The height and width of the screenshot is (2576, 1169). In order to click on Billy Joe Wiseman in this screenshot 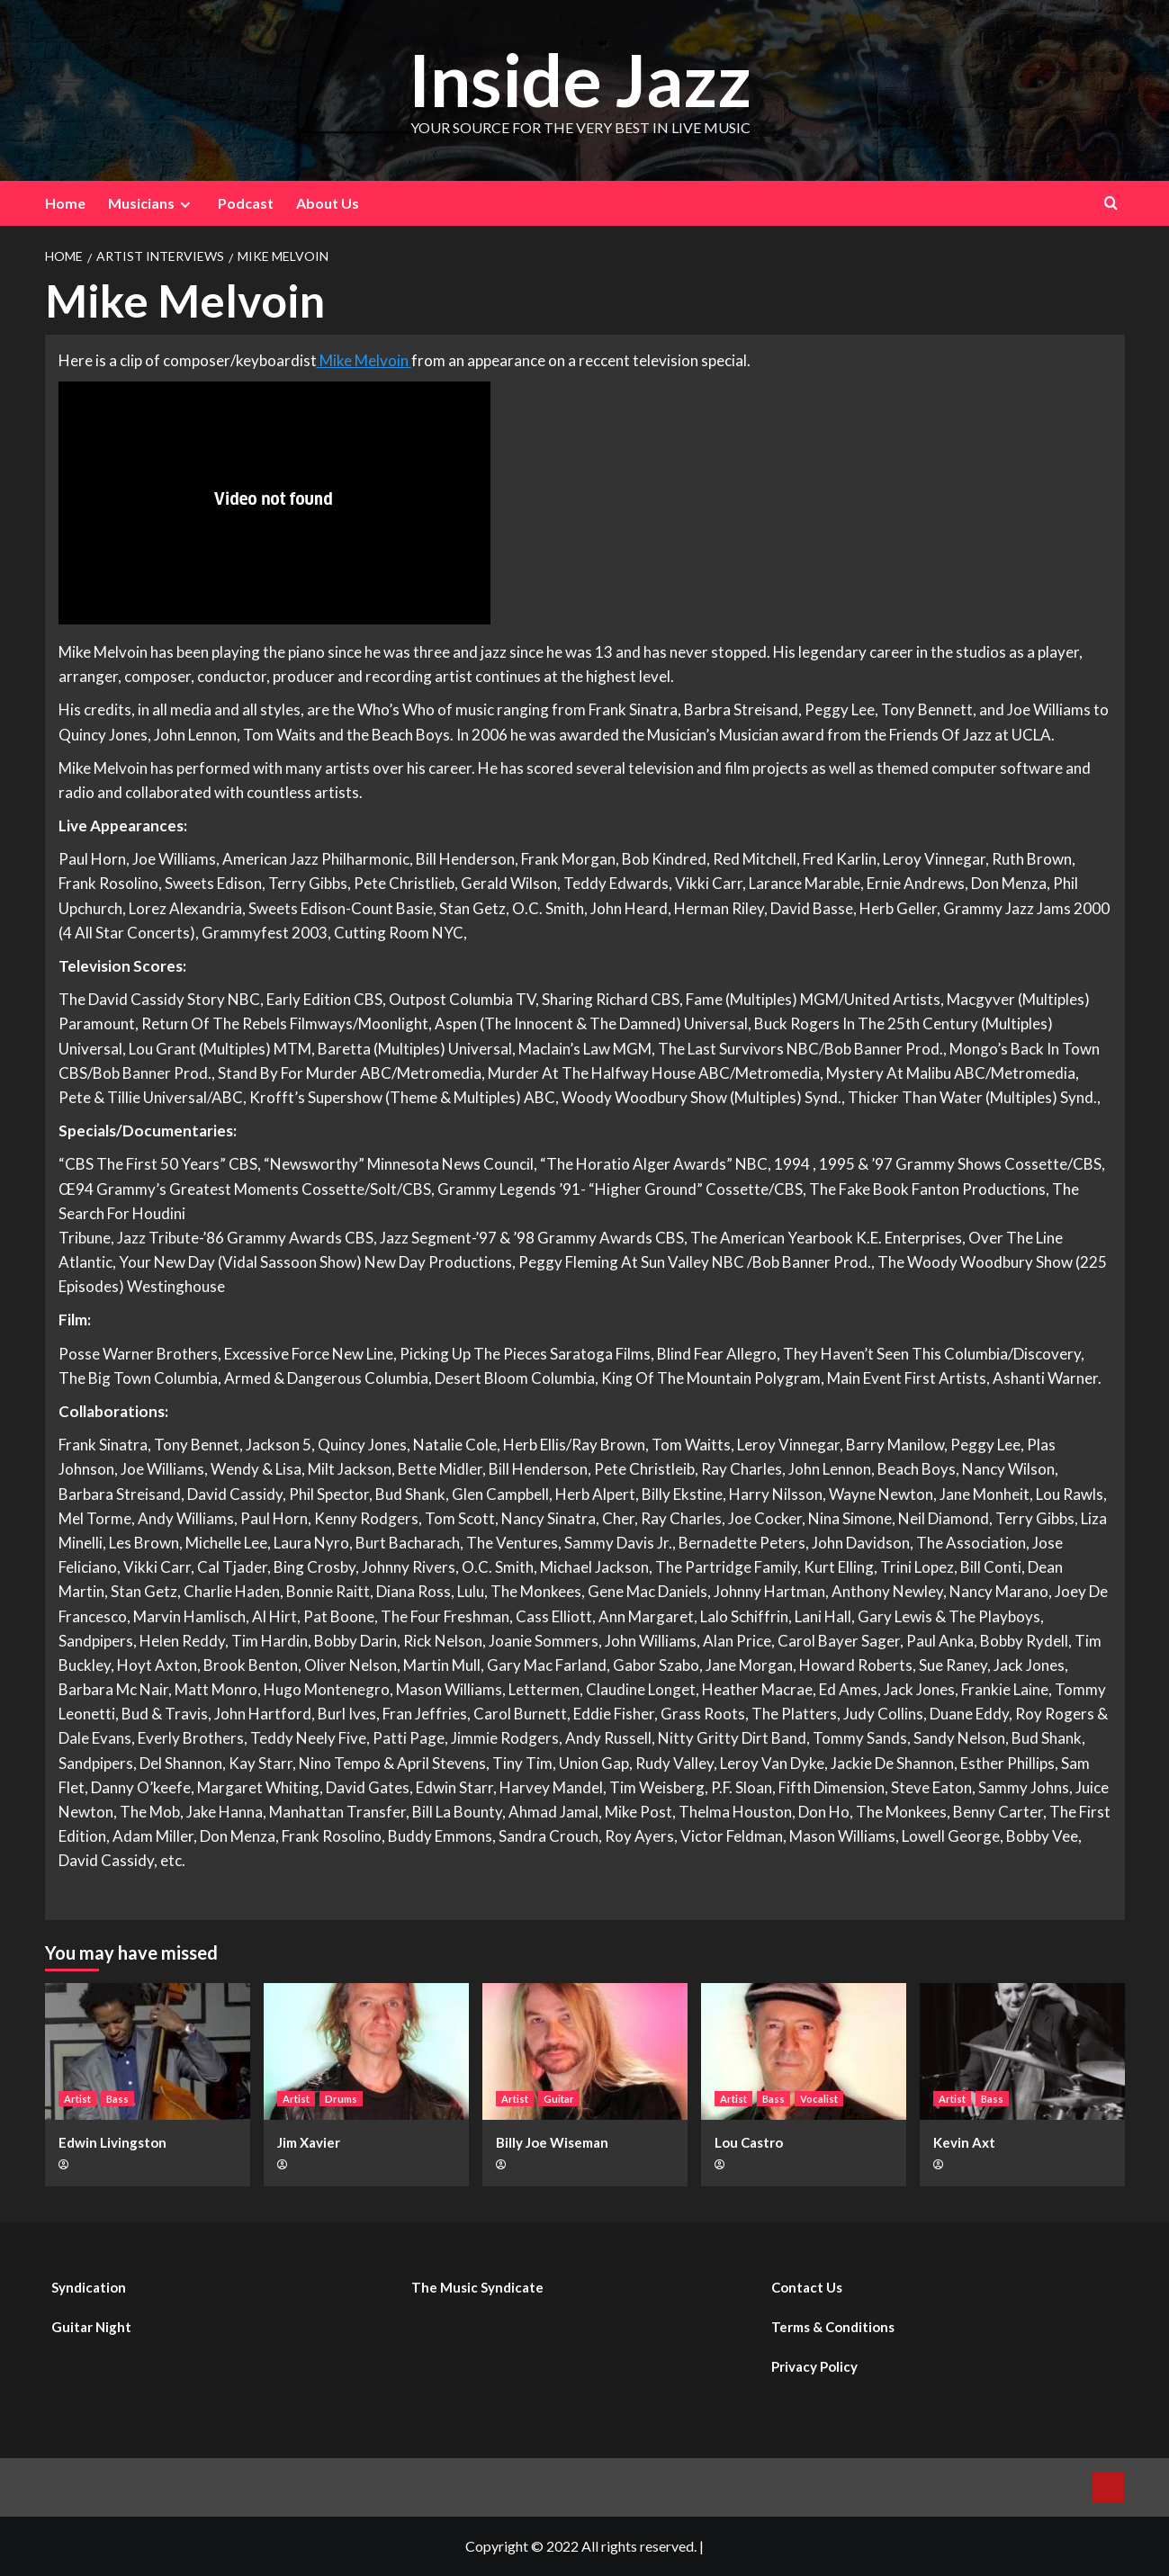, I will do `click(552, 2142)`.